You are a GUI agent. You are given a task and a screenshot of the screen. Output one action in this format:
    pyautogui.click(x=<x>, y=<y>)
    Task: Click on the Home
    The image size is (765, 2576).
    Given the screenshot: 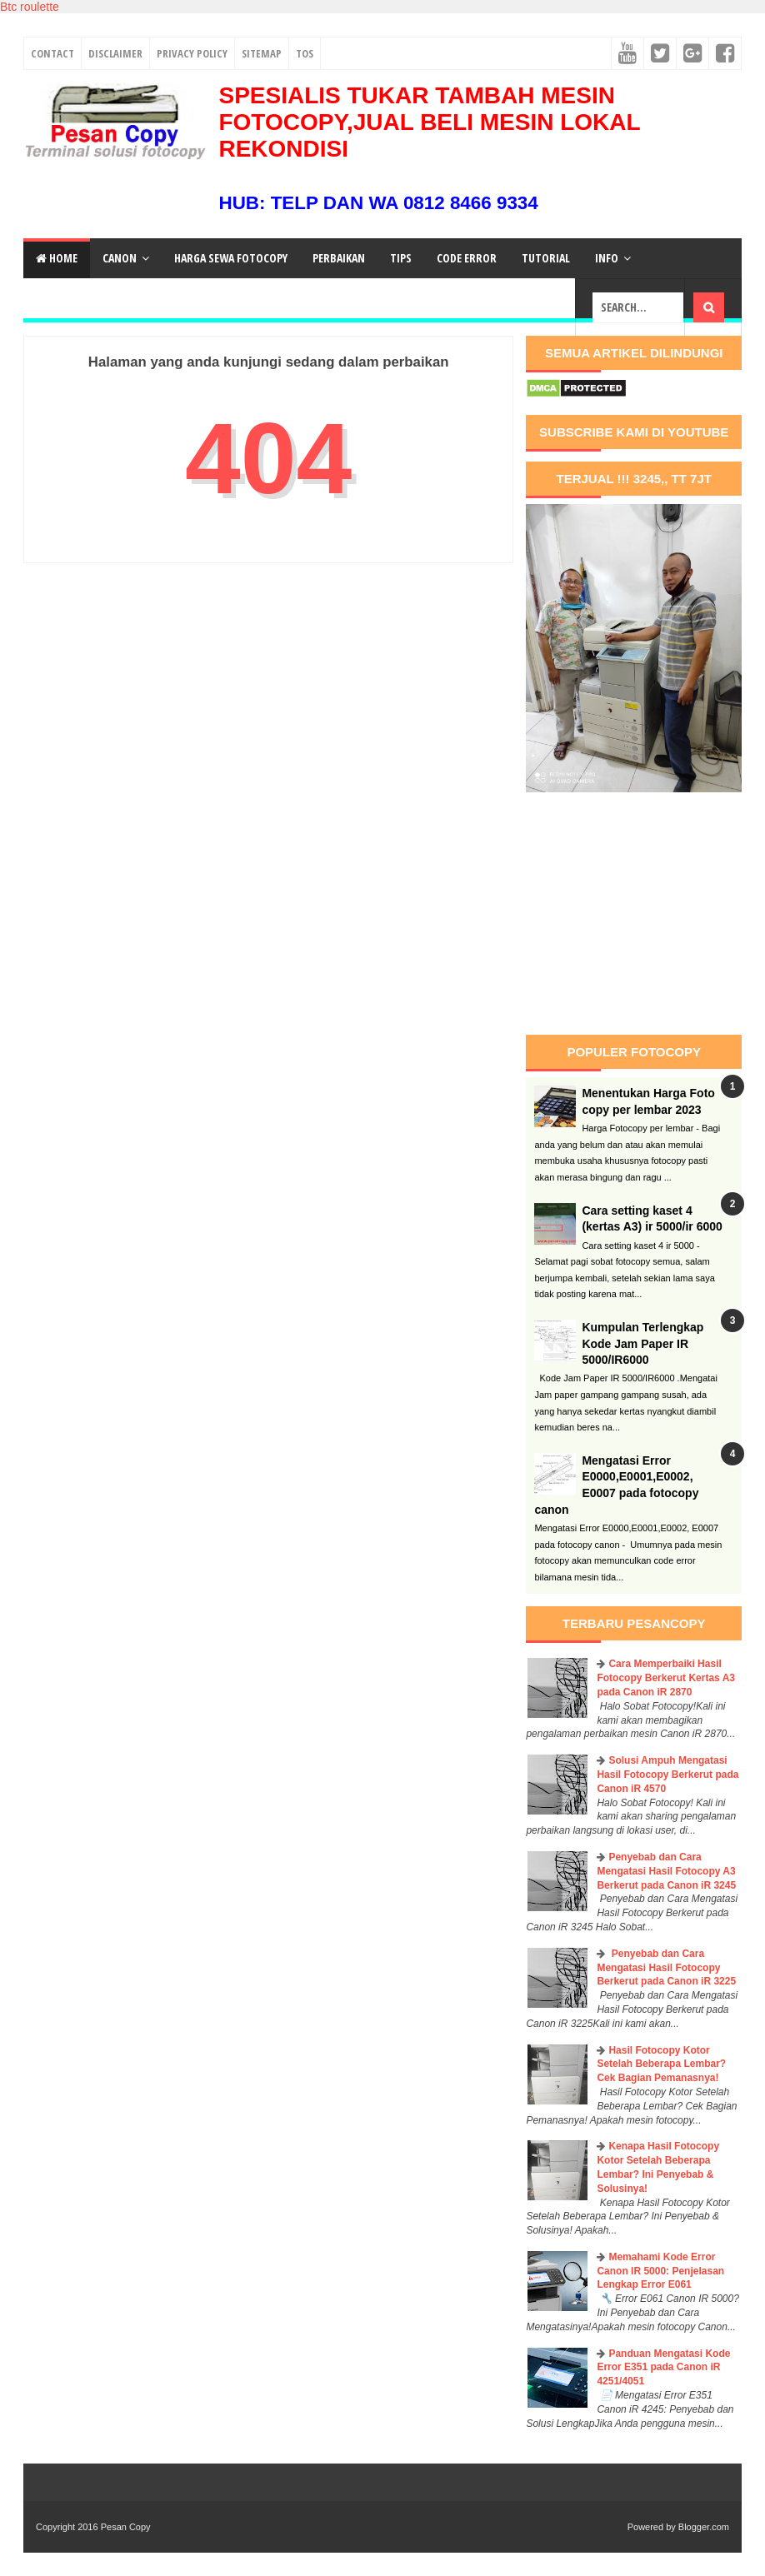 What is the action you would take?
    pyautogui.click(x=57, y=258)
    